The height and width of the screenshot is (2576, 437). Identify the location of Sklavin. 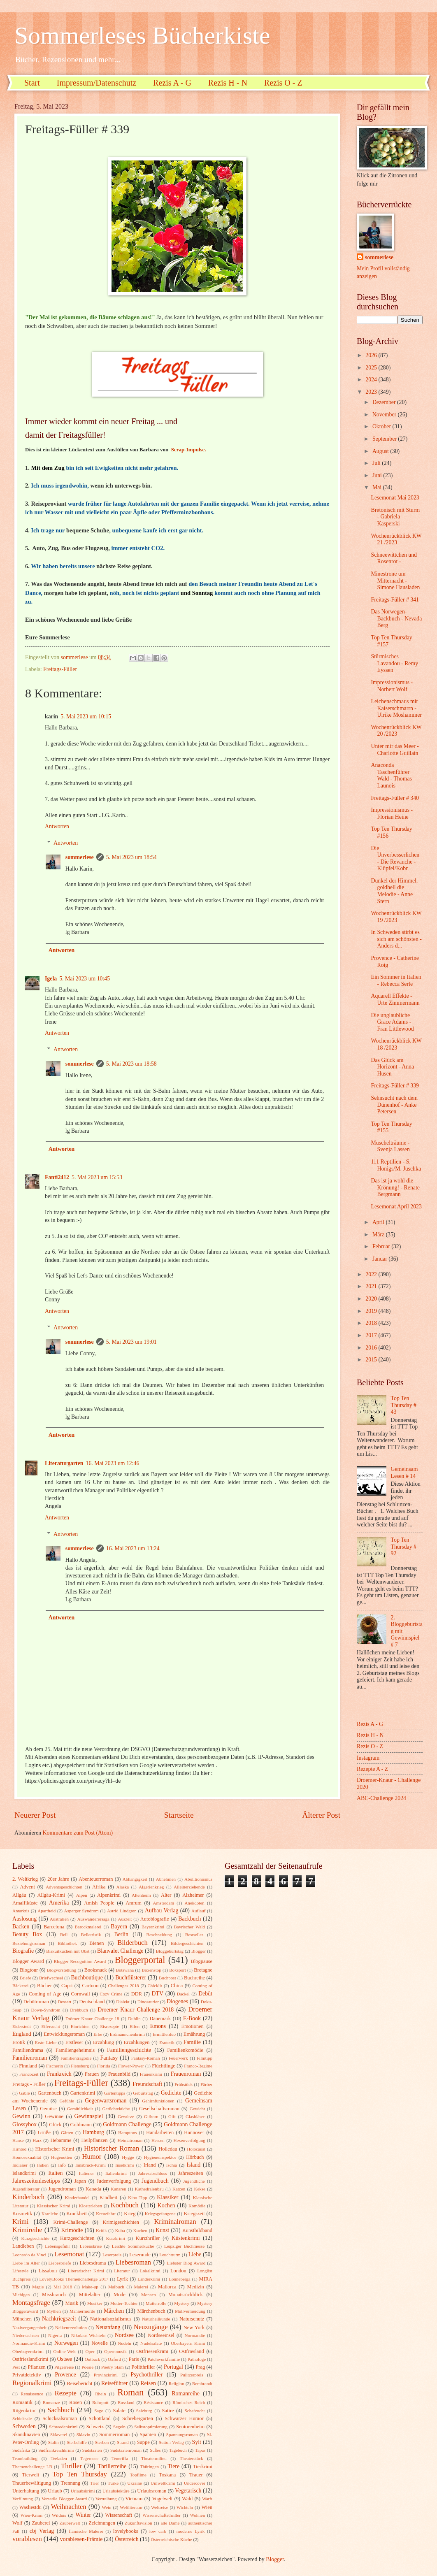
(84, 2434).